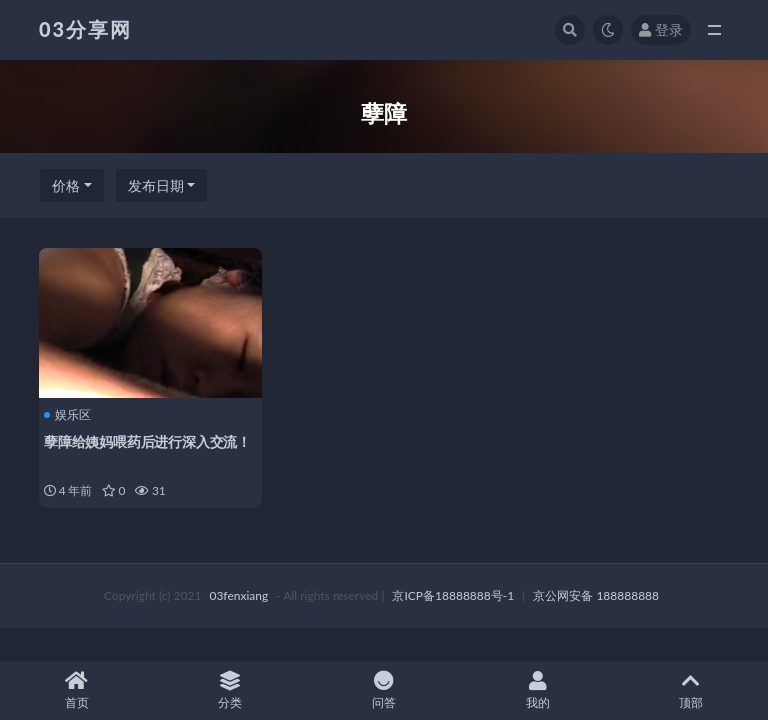 This screenshot has width=768, height=720. I want to click on 京ICP备18888888号-1, so click(453, 595).